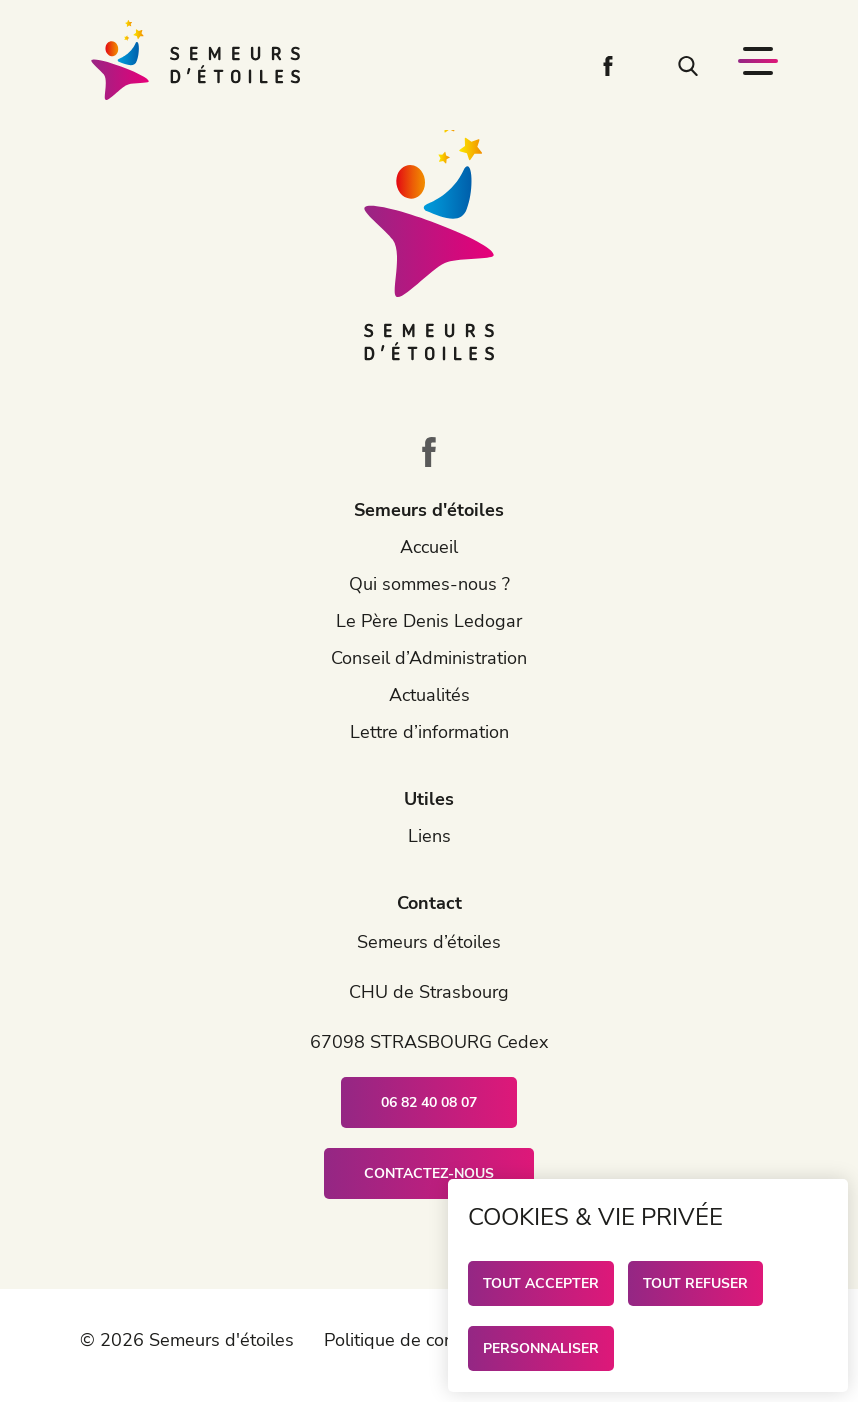 This screenshot has height=1402, width=858. I want to click on Le Père Denis Ledogar, so click(429, 621).